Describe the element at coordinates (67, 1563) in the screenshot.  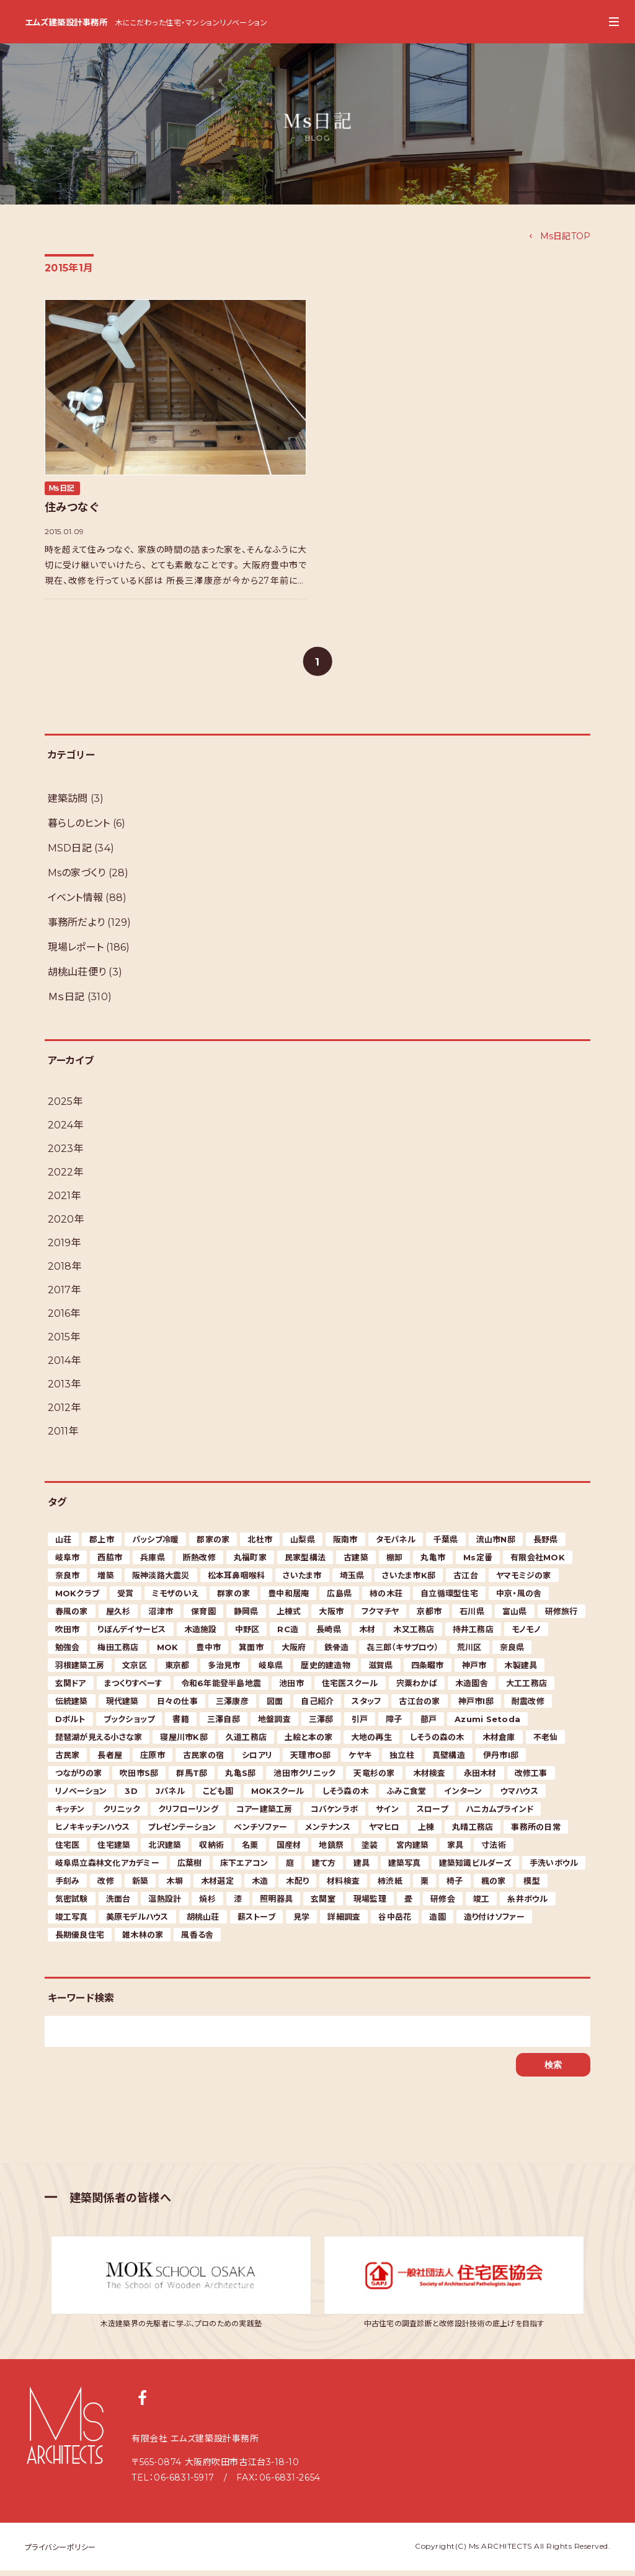
I see `岐阜市` at that location.